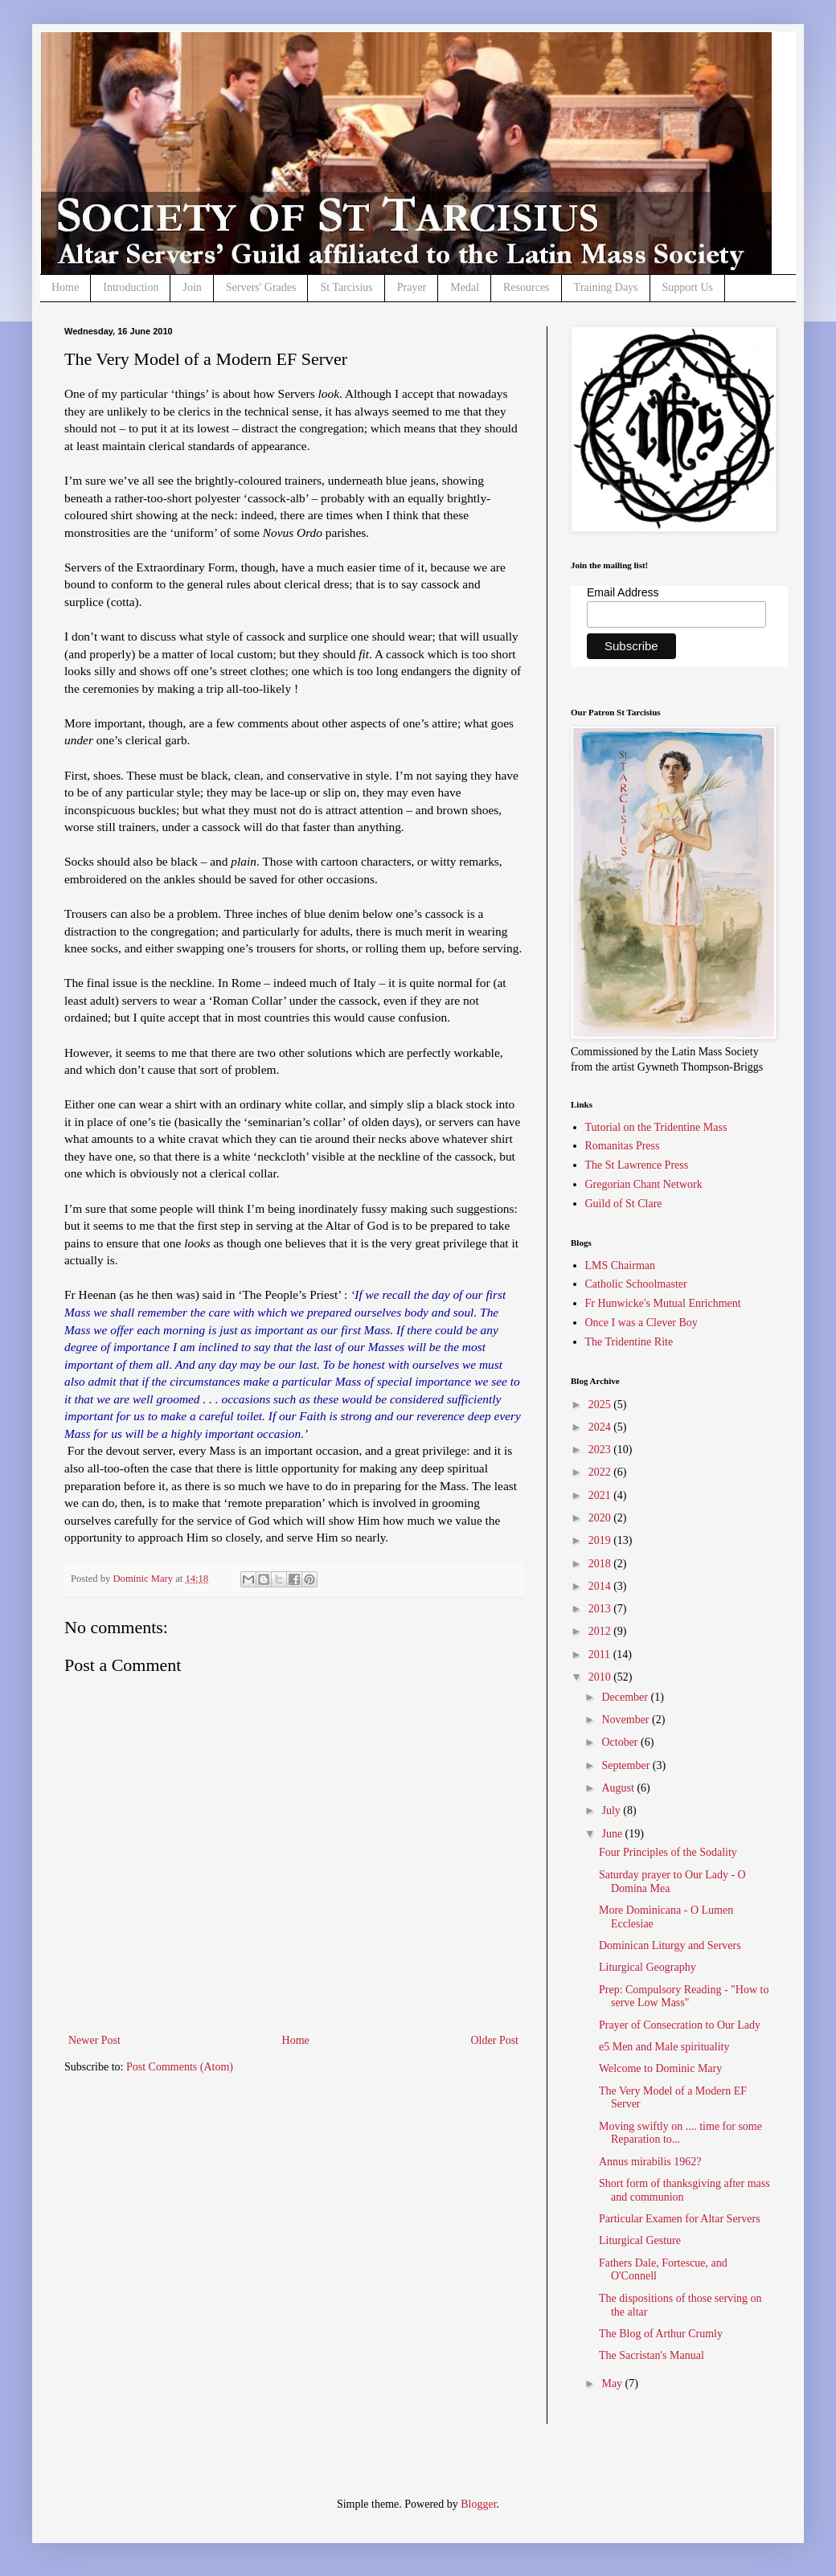 The width and height of the screenshot is (836, 2576). Describe the element at coordinates (601, 1586) in the screenshot. I see `2014` at that location.